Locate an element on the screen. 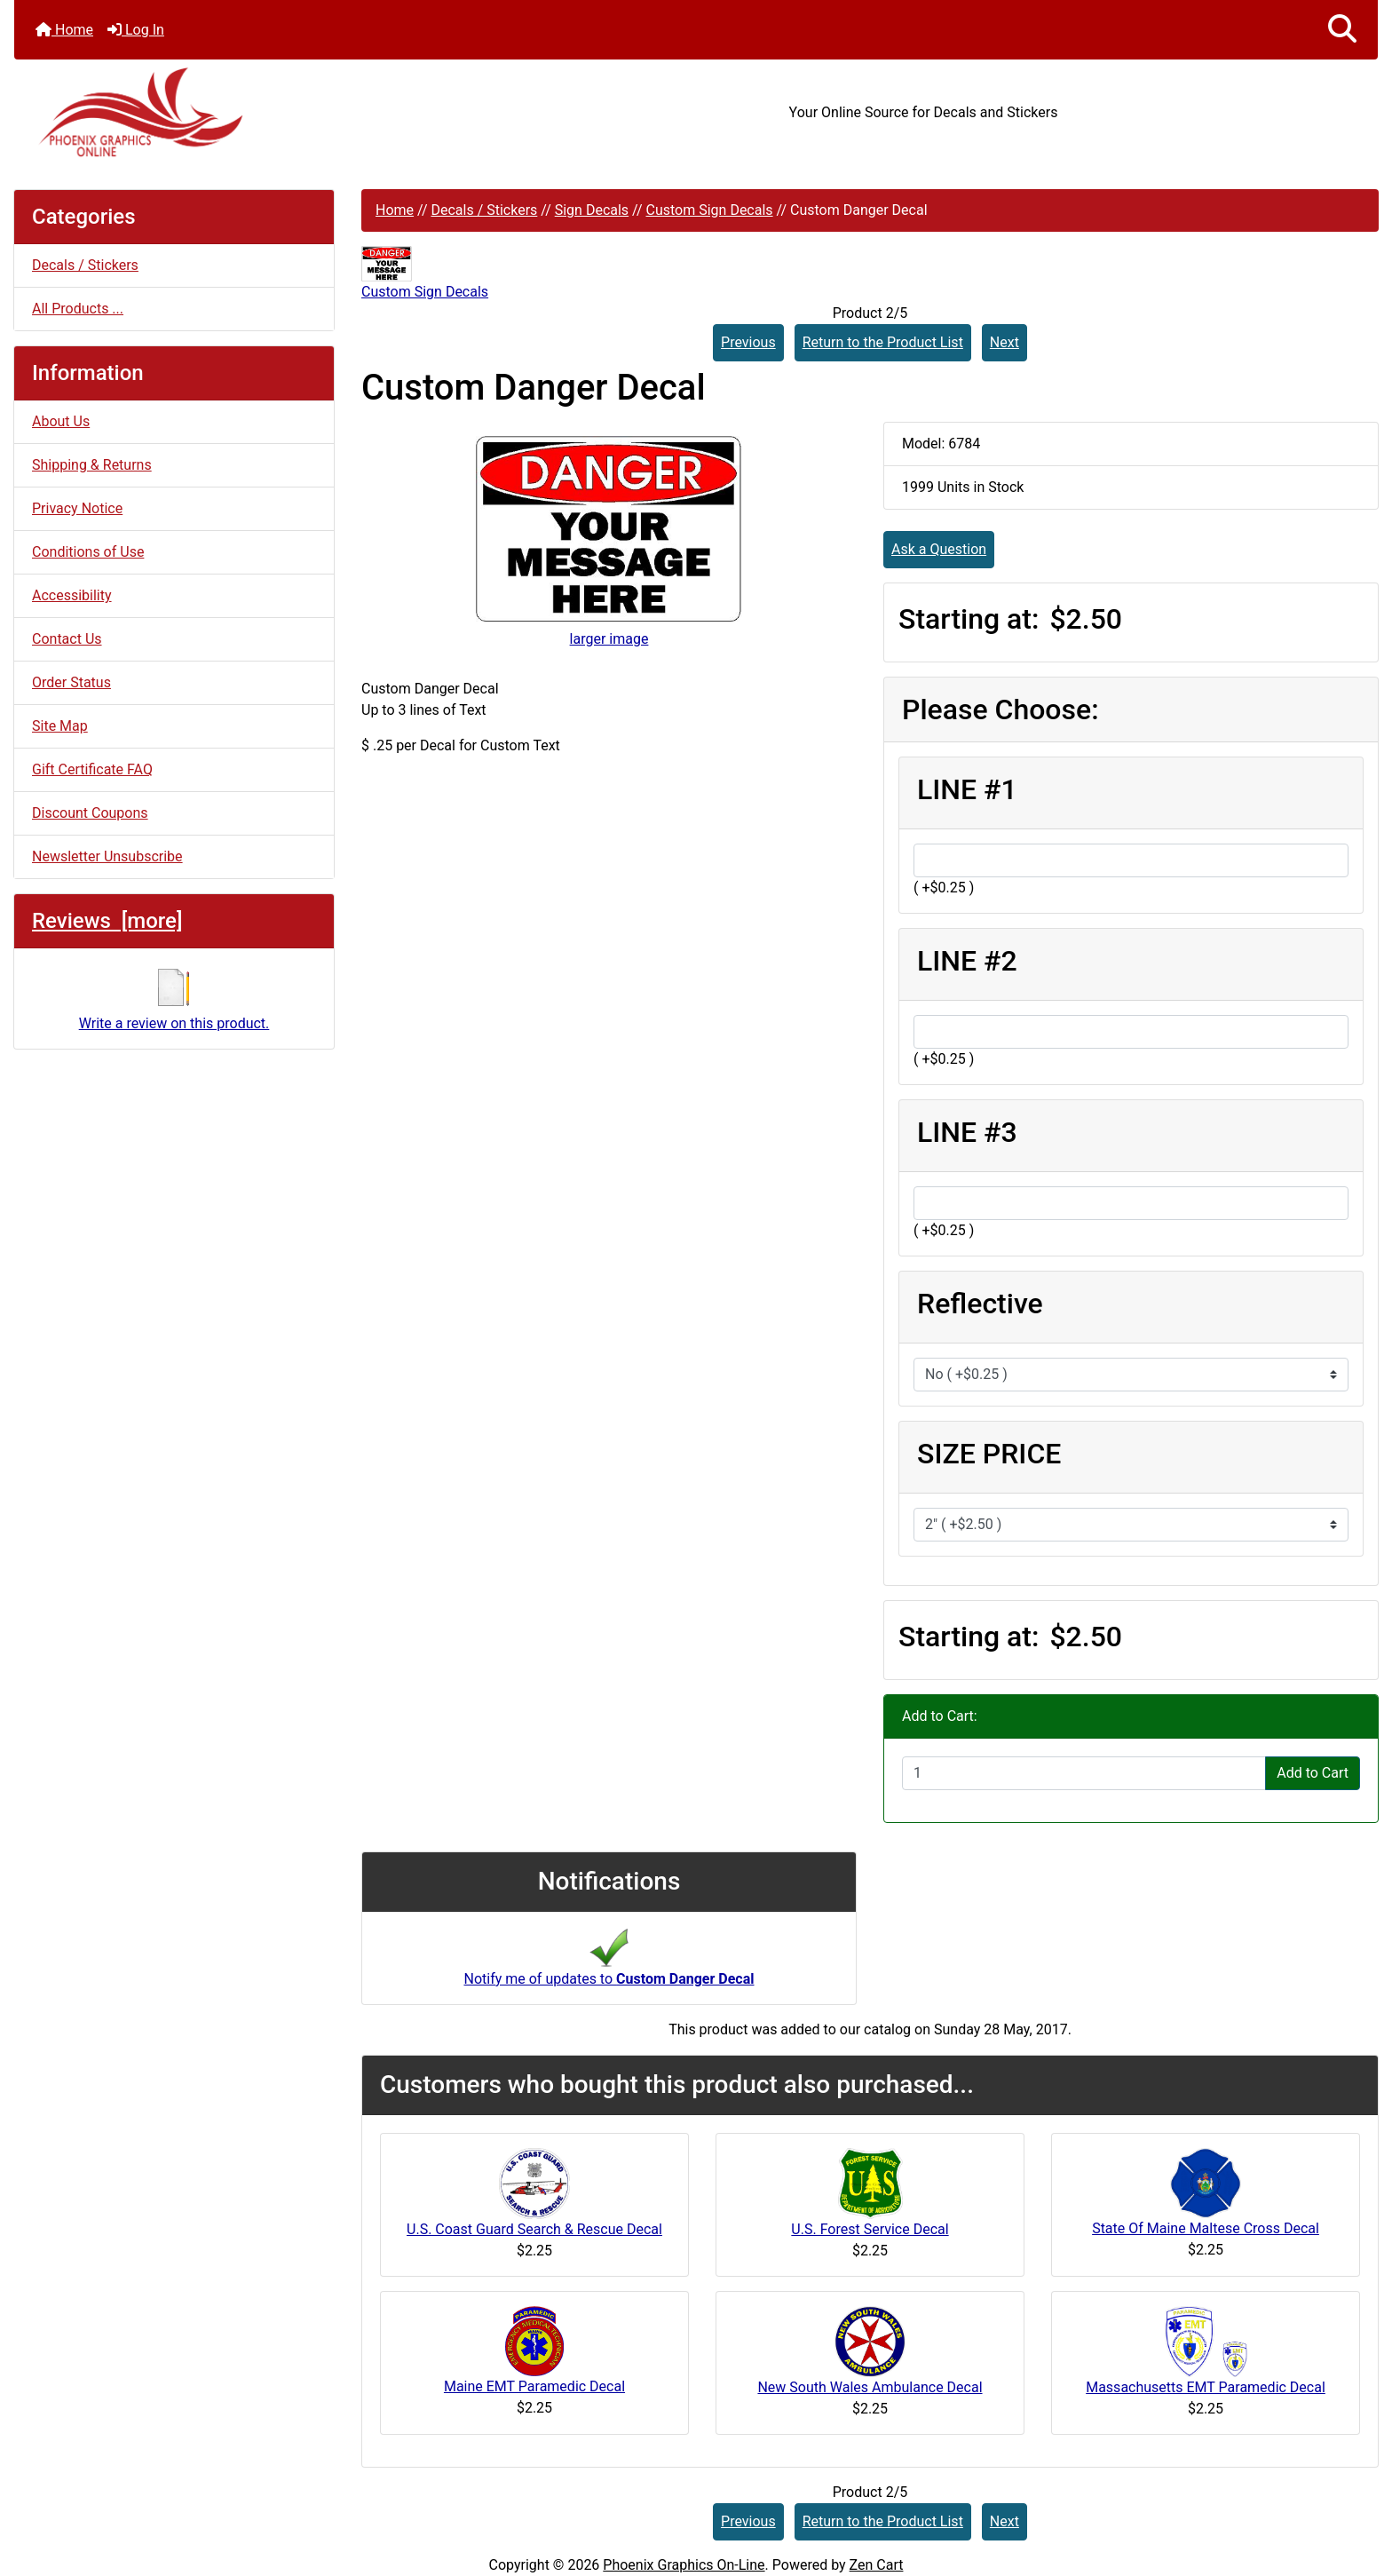 The height and width of the screenshot is (2576, 1392). [button] is located at coordinates (1342, 29).